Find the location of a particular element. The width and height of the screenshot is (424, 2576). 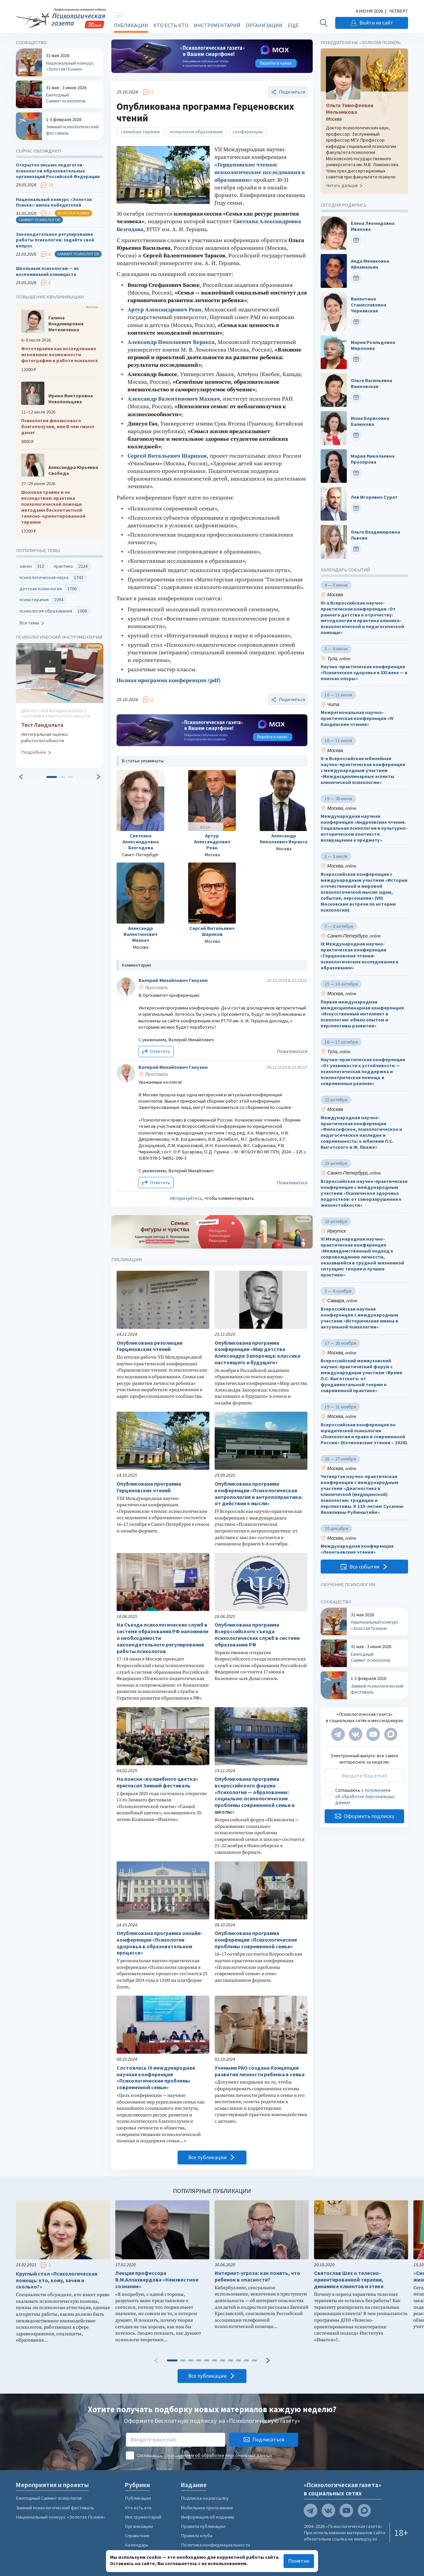

Правила публикации is located at coordinates (203, 2526).